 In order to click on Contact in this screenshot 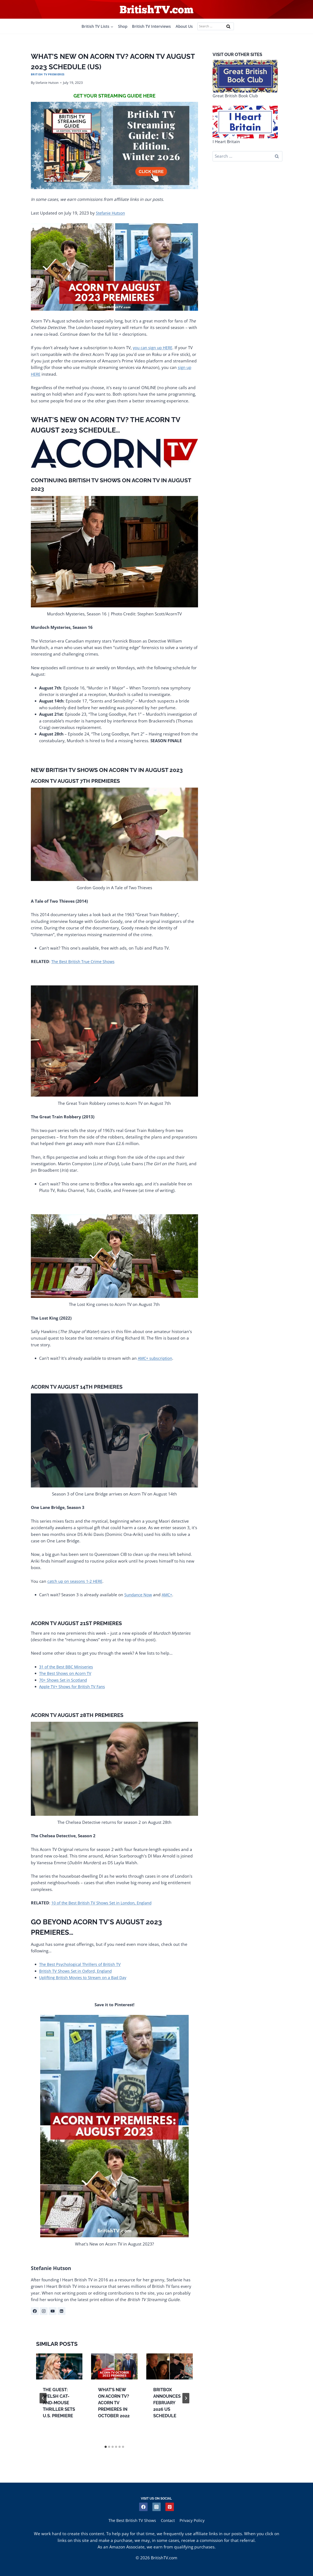, I will do `click(168, 2520)`.